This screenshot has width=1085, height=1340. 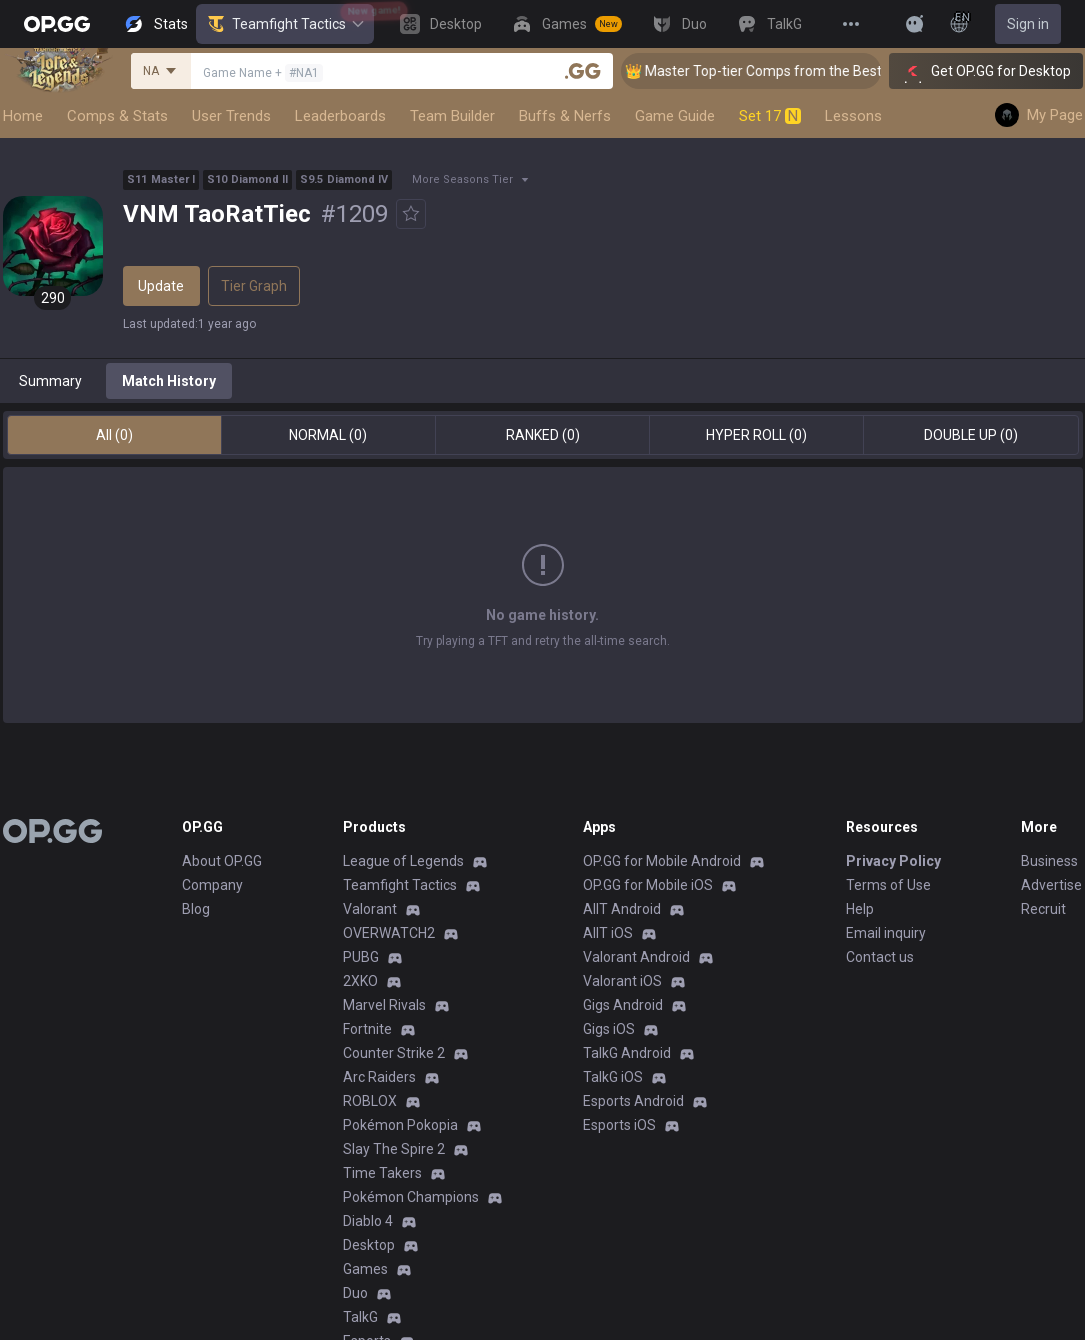 What do you see at coordinates (623, 1005) in the screenshot?
I see `Gigs Android` at bounding box center [623, 1005].